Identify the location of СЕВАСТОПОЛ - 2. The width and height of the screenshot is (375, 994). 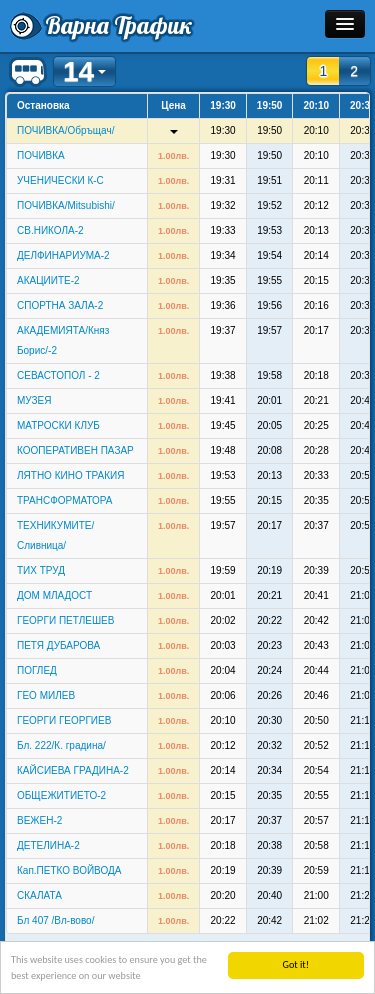
(58, 375).